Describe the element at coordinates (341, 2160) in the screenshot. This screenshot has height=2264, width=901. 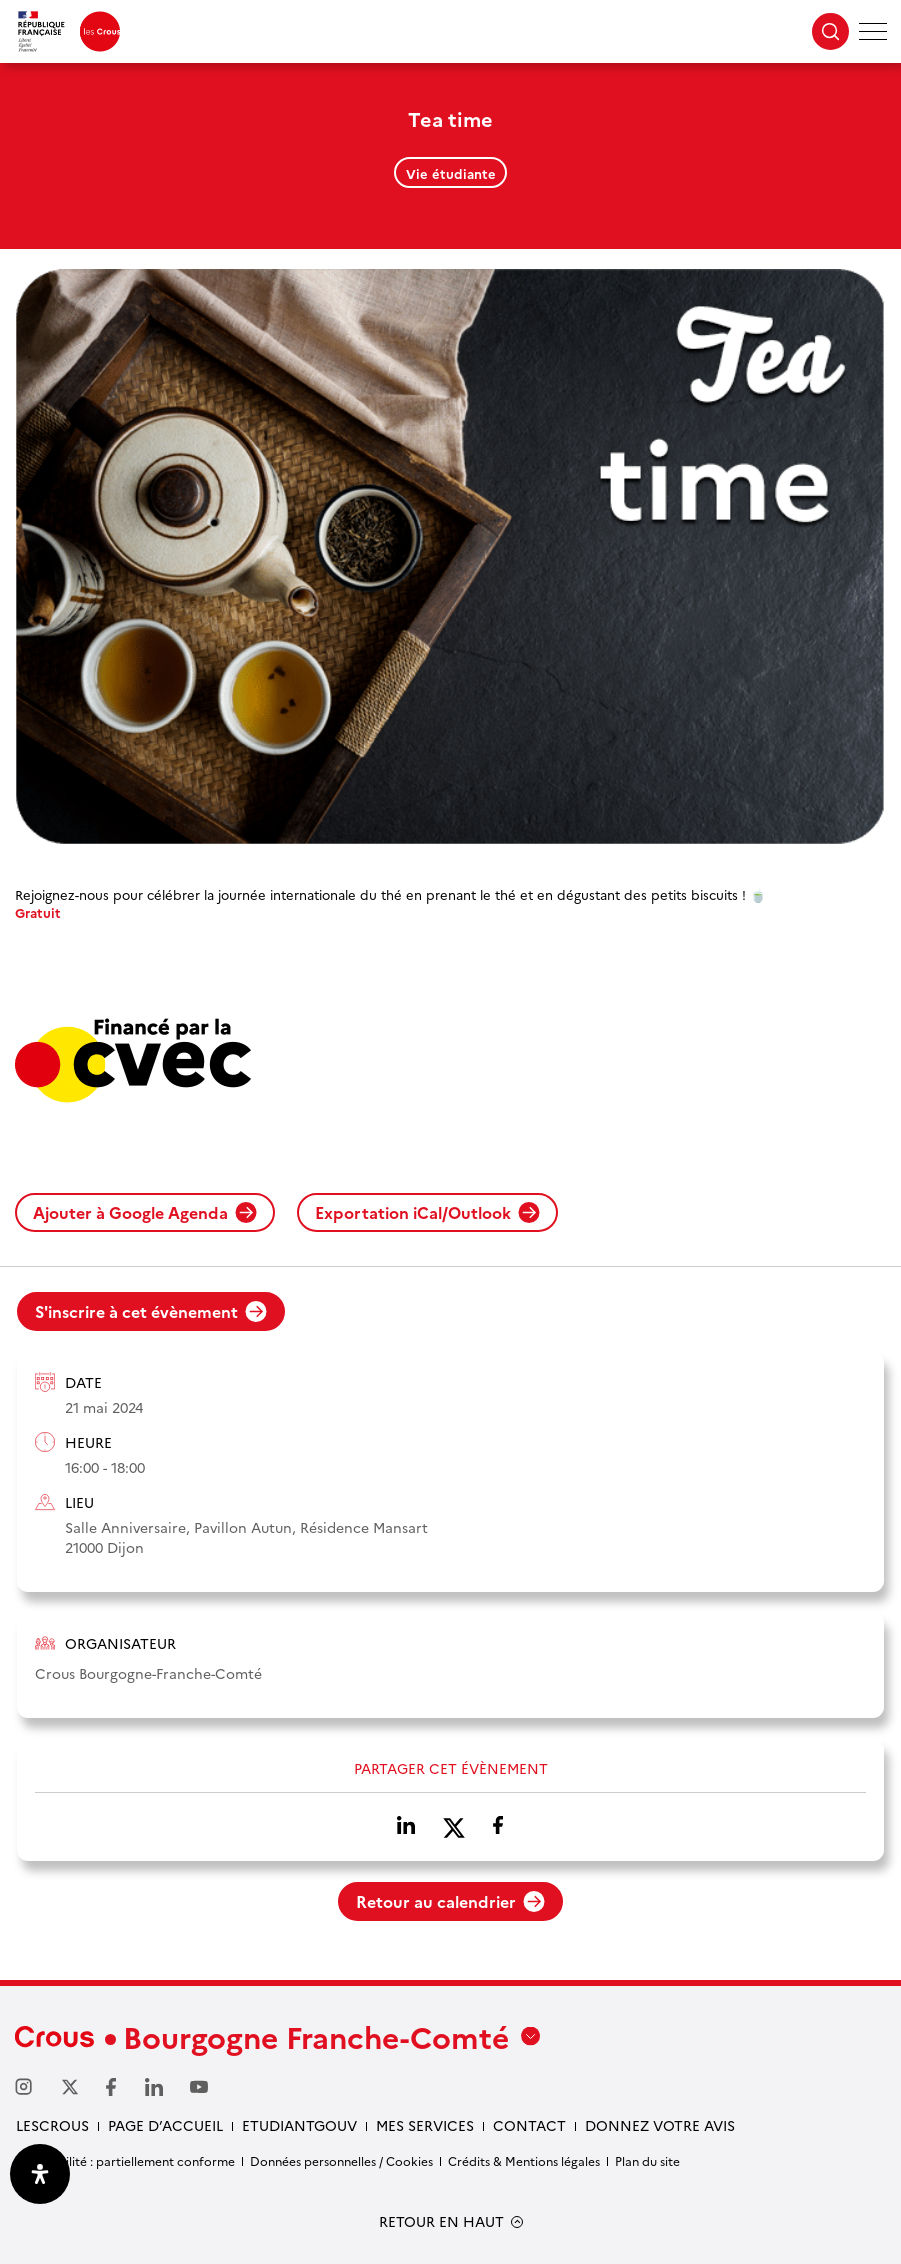
I see `Données personnelles / Cookies` at that location.